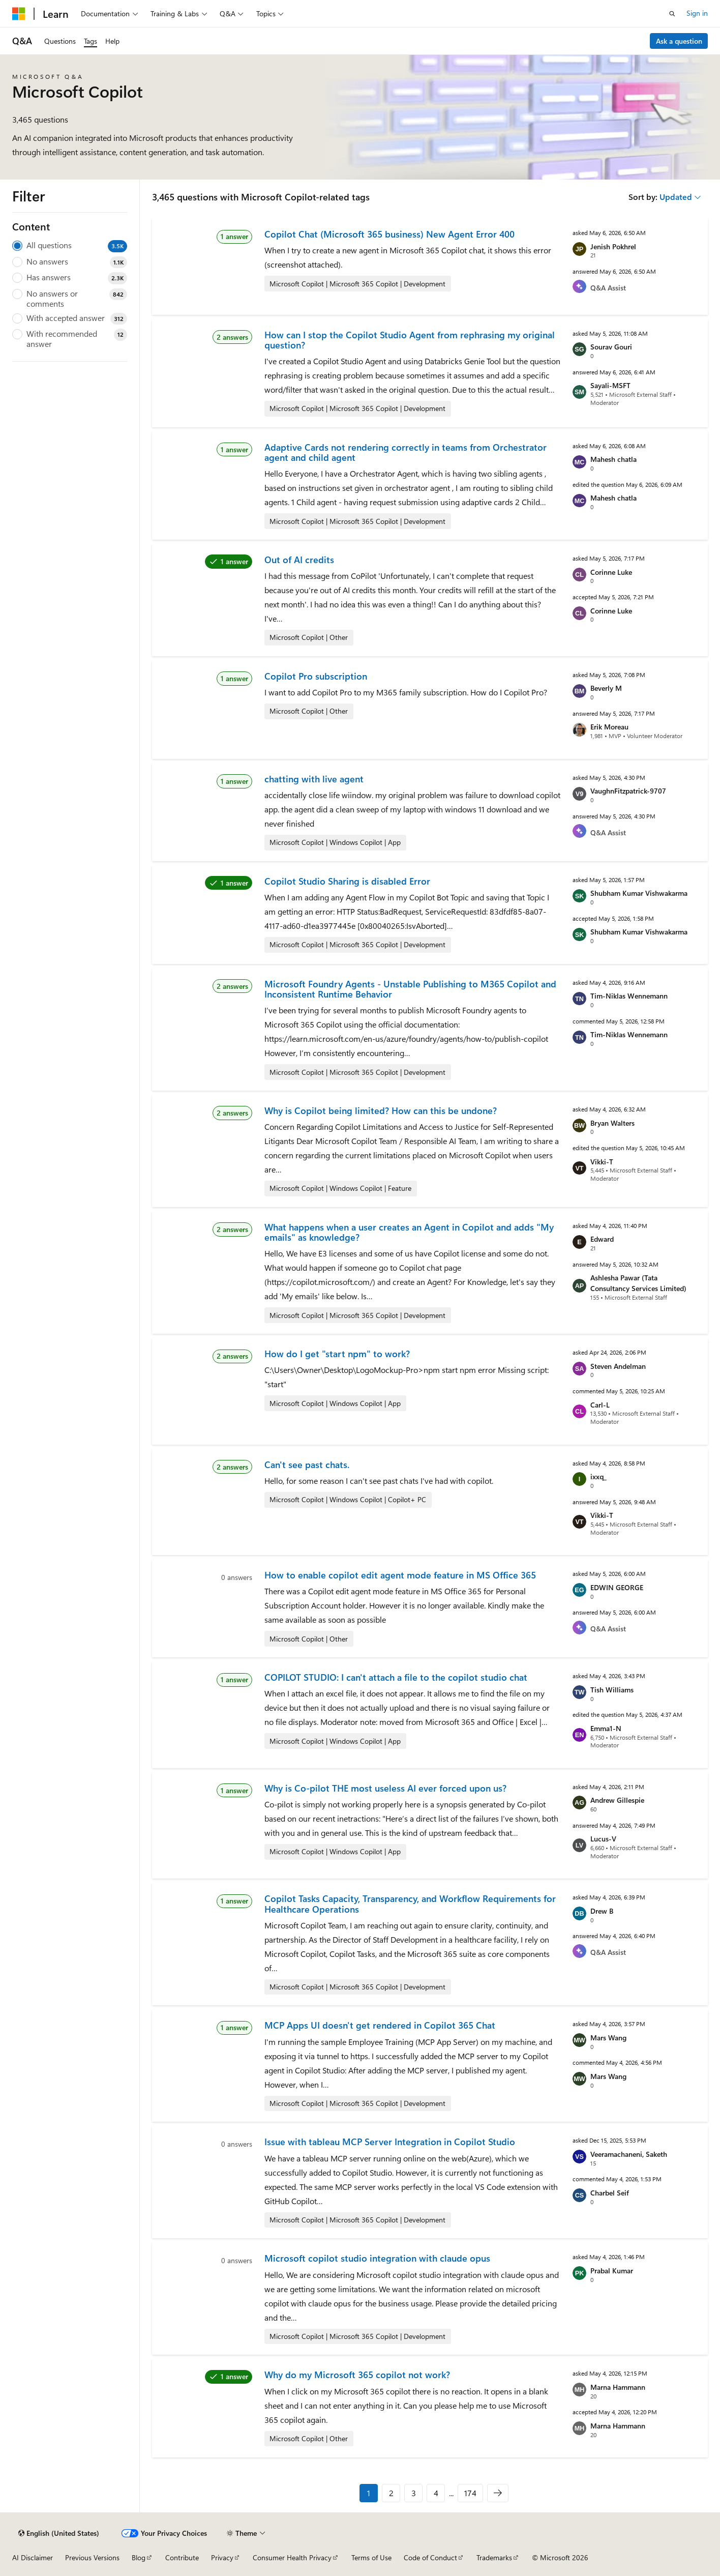 This screenshot has height=2576, width=720. I want to click on Issue with tableau MCP Server Integration in Copilot Studio, so click(389, 2141).